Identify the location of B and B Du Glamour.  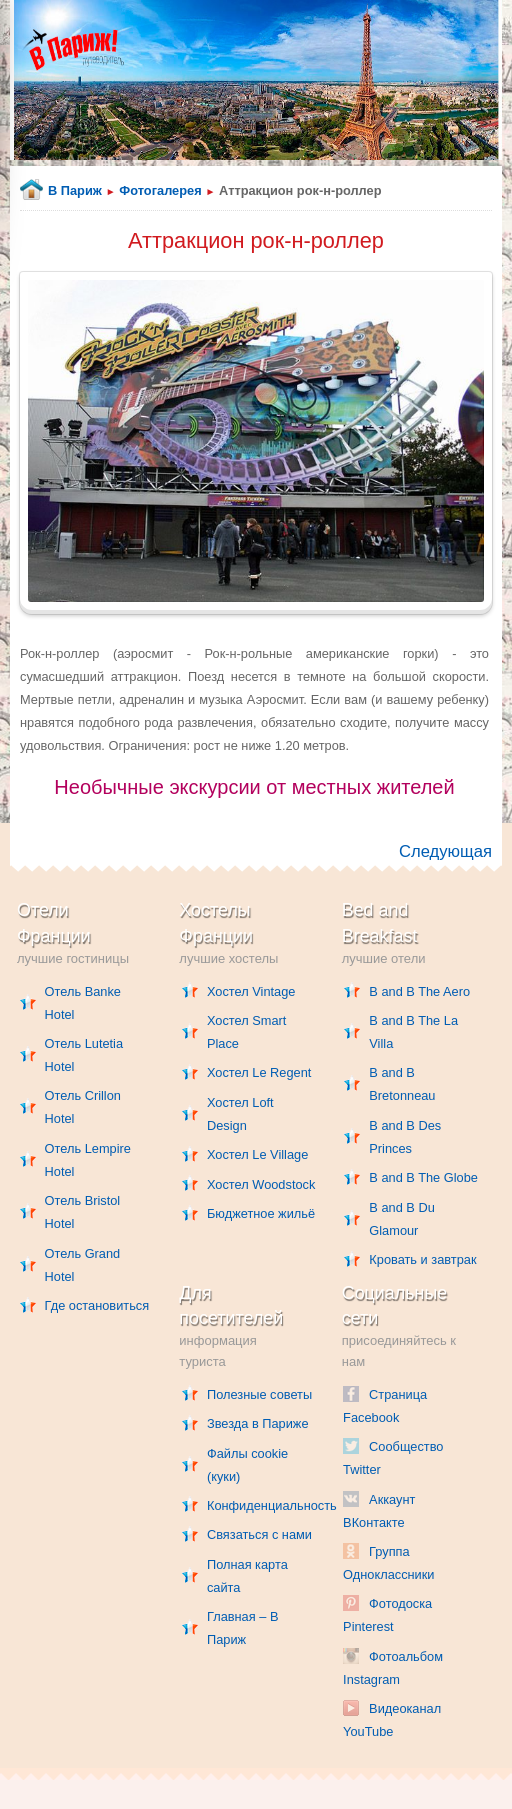
(401, 1219).